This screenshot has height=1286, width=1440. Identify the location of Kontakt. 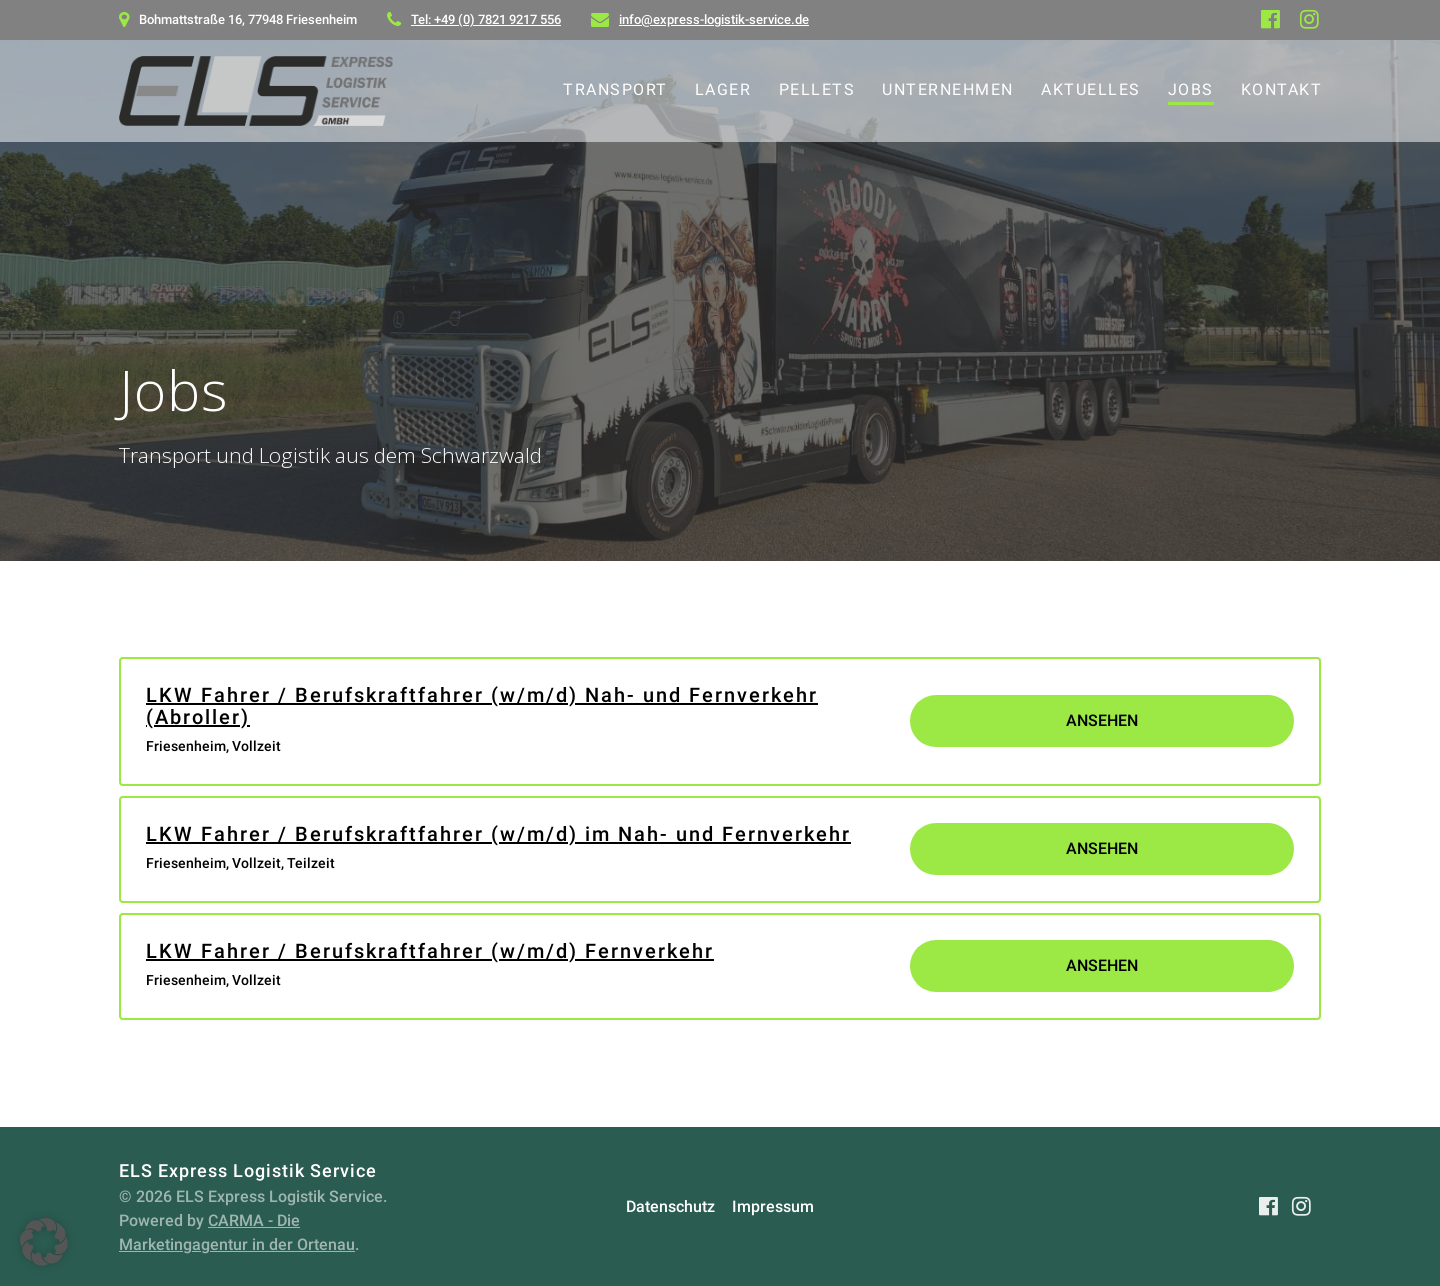
(1282, 89).